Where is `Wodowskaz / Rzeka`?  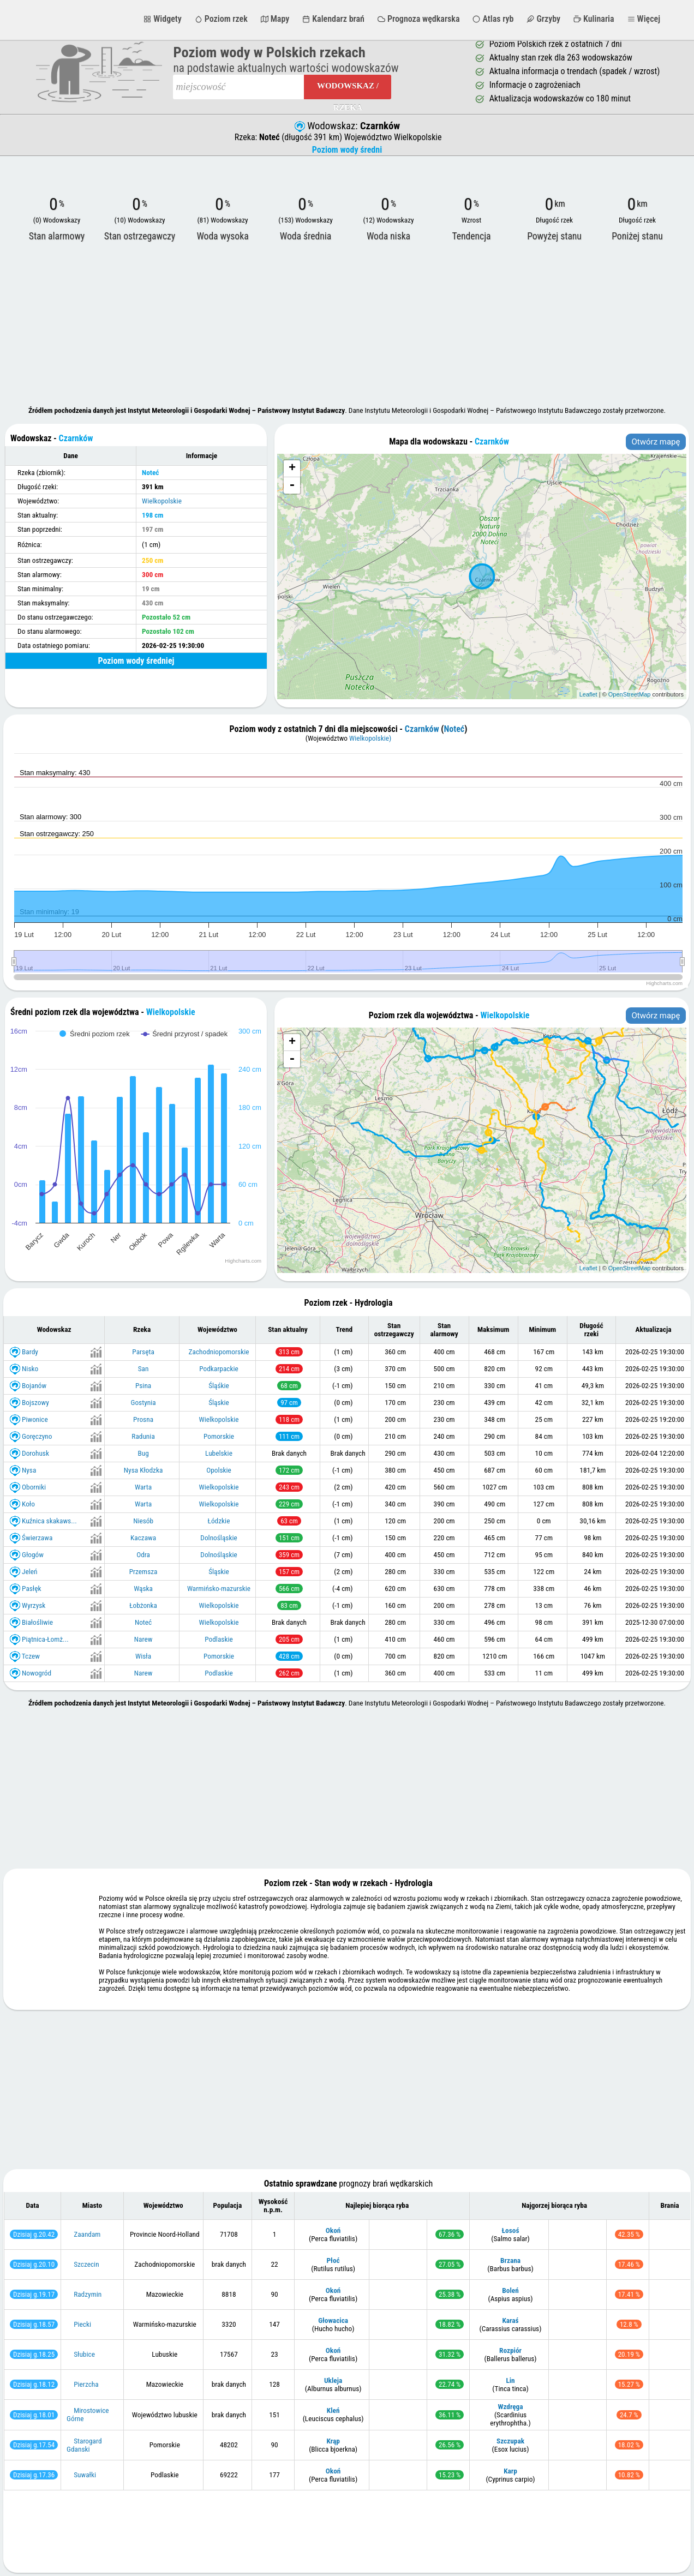
Wodowskaz / Rzeka is located at coordinates (348, 90).